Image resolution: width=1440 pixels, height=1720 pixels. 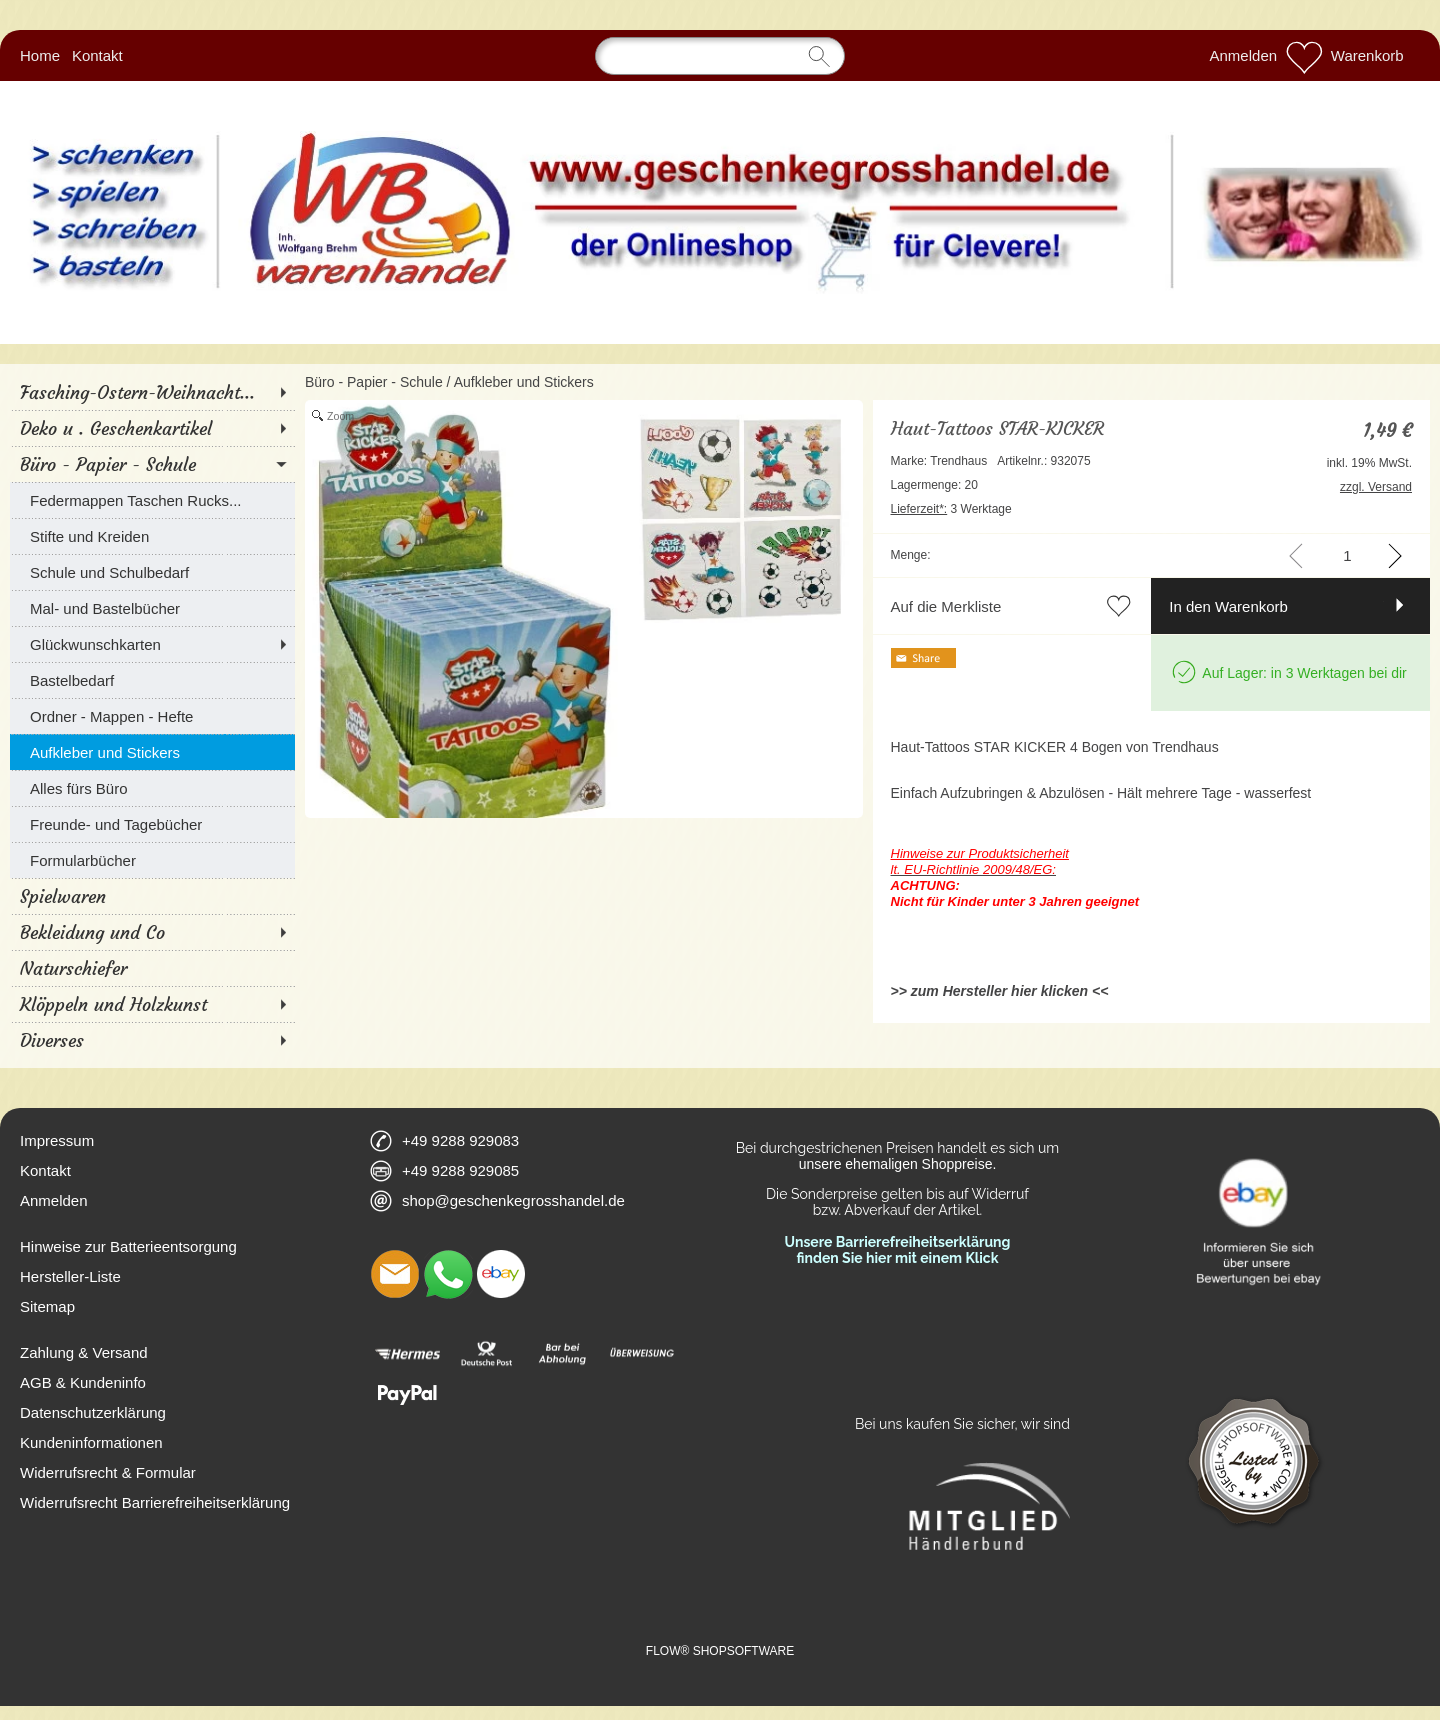 What do you see at coordinates (946, 606) in the screenshot?
I see `Auf die Merkliste [button]` at bounding box center [946, 606].